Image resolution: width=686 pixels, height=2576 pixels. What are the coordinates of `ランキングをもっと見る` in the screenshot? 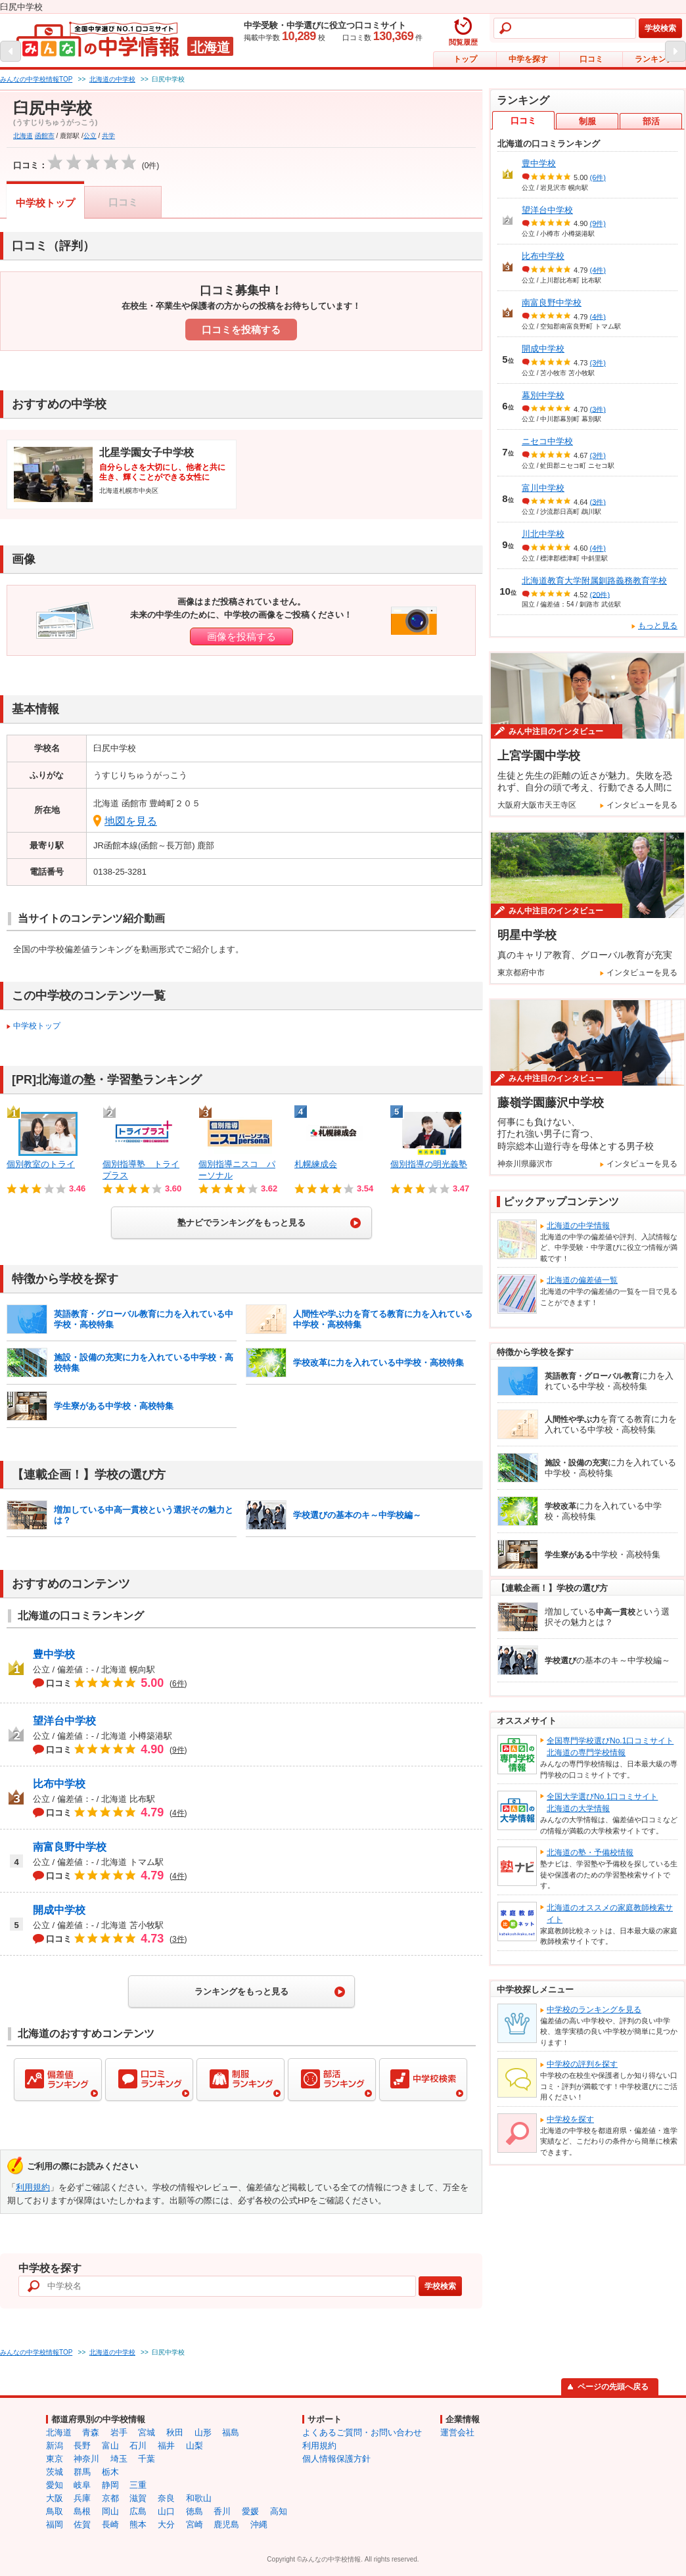 It's located at (241, 1991).